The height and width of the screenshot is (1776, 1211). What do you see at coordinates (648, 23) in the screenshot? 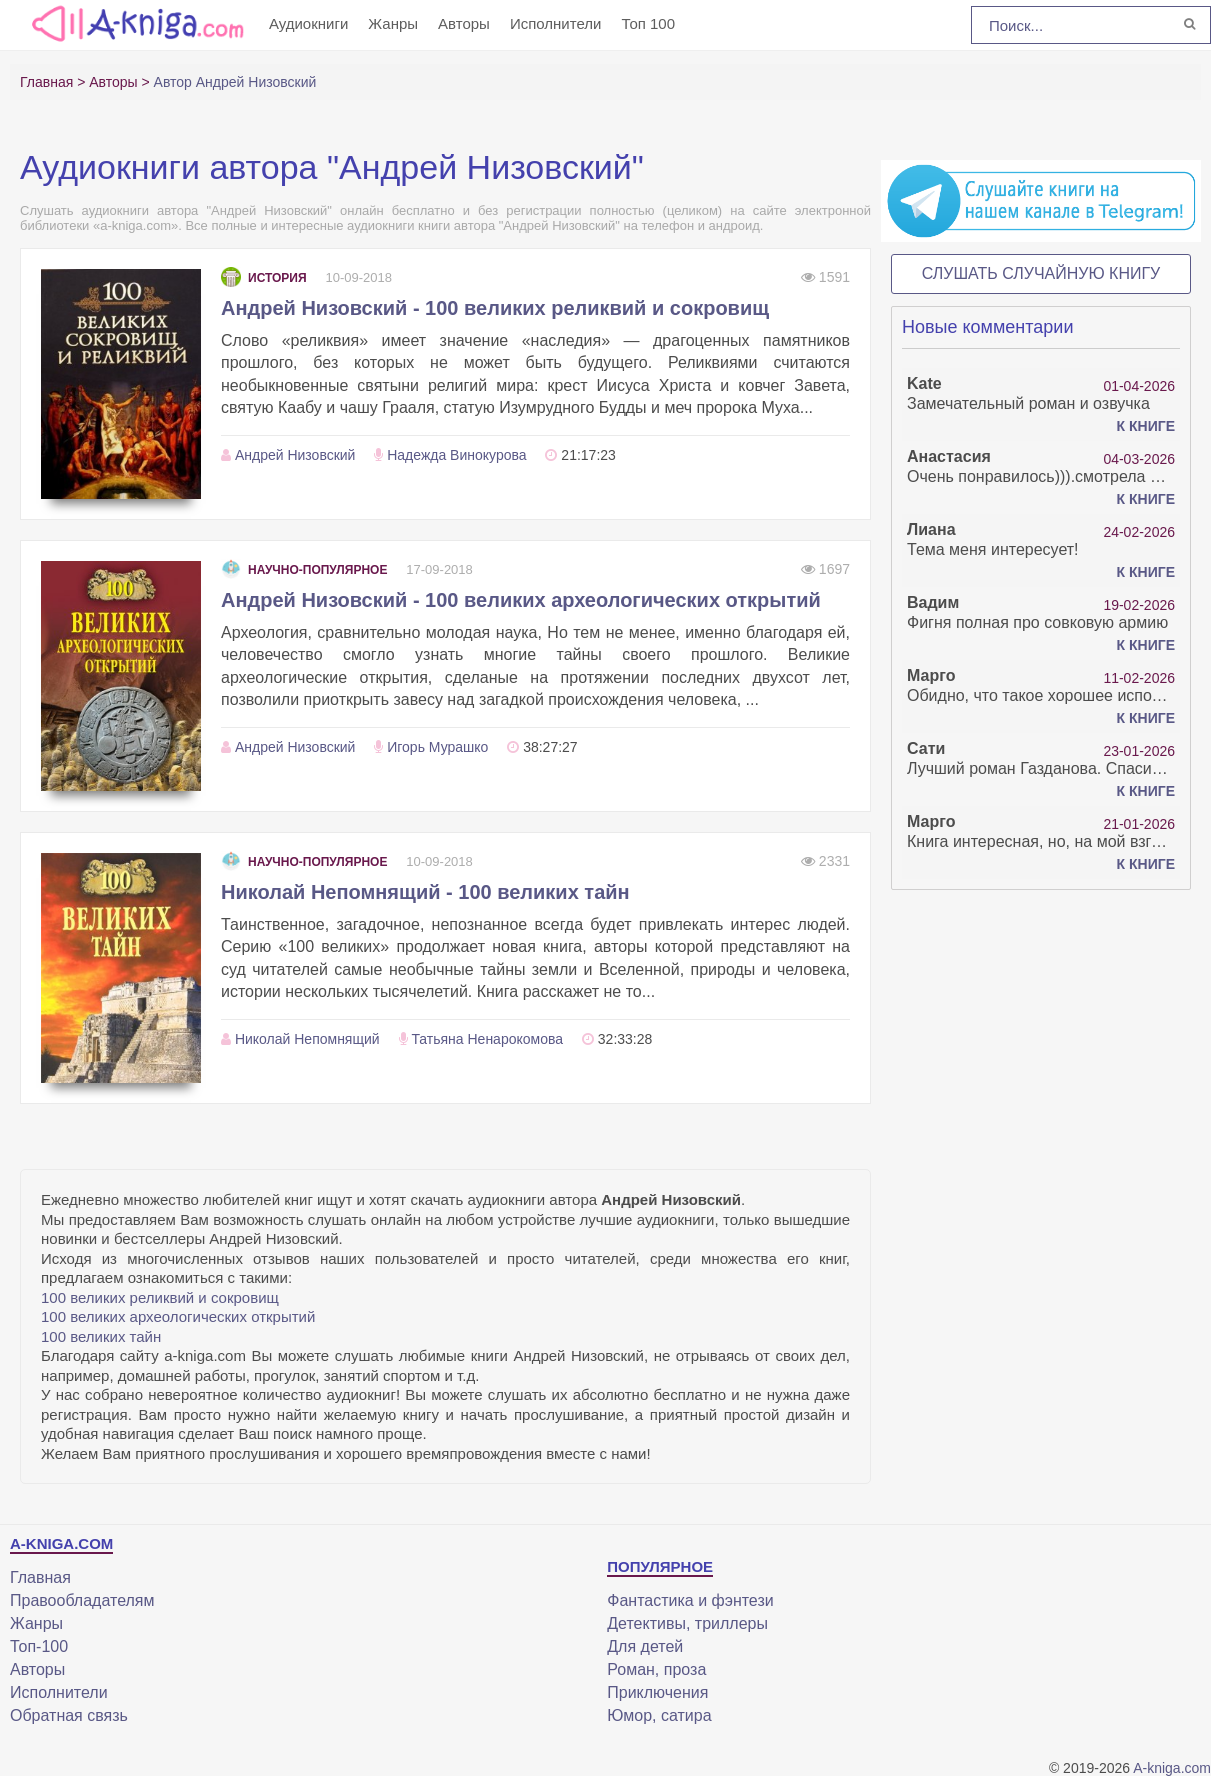
I see `Топ 100` at bounding box center [648, 23].